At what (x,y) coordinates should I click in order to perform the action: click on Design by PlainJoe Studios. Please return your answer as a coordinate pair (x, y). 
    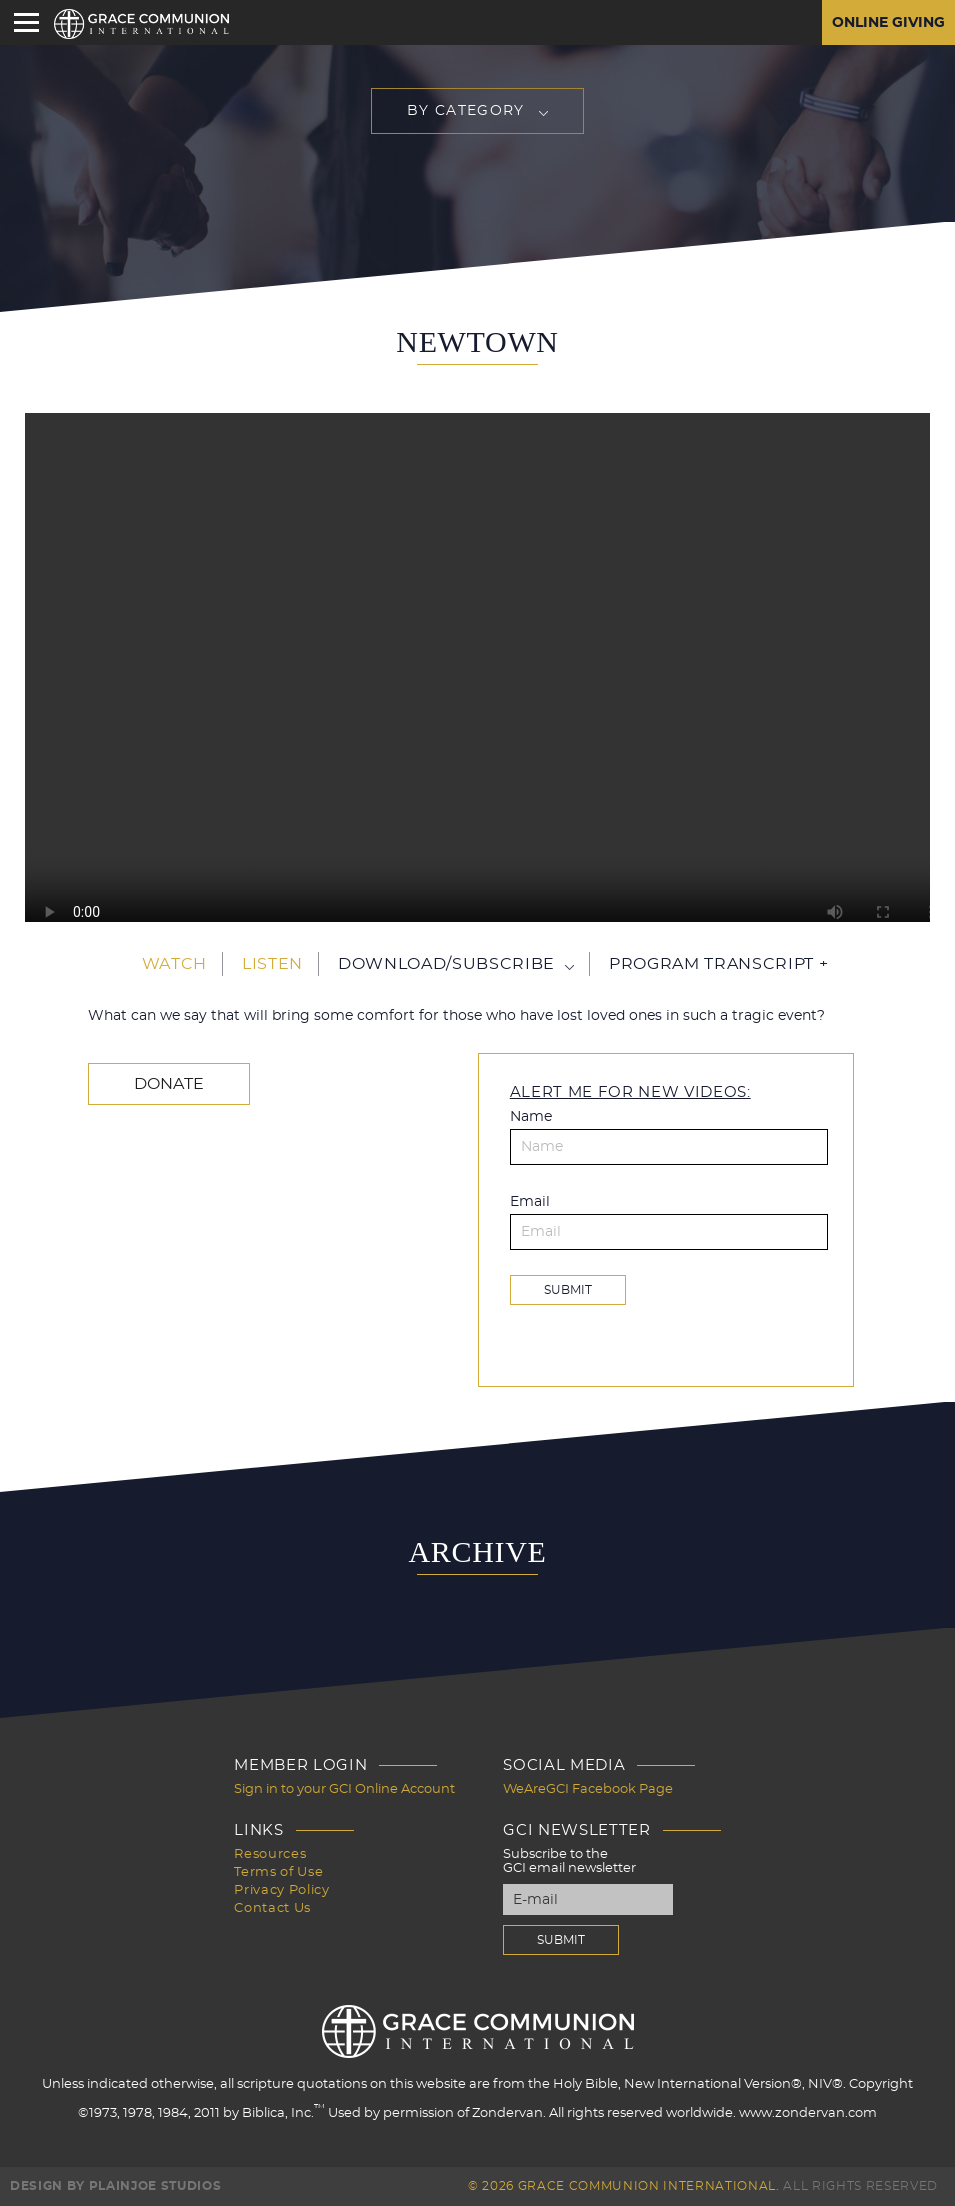
    Looking at the image, I should click on (115, 2186).